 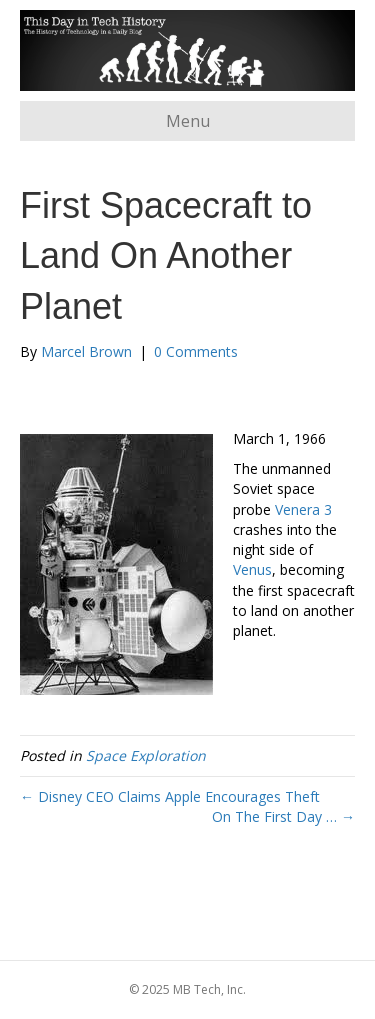 I want to click on ← Disney CEO Claims Apple Encourages Theft, so click(x=170, y=796).